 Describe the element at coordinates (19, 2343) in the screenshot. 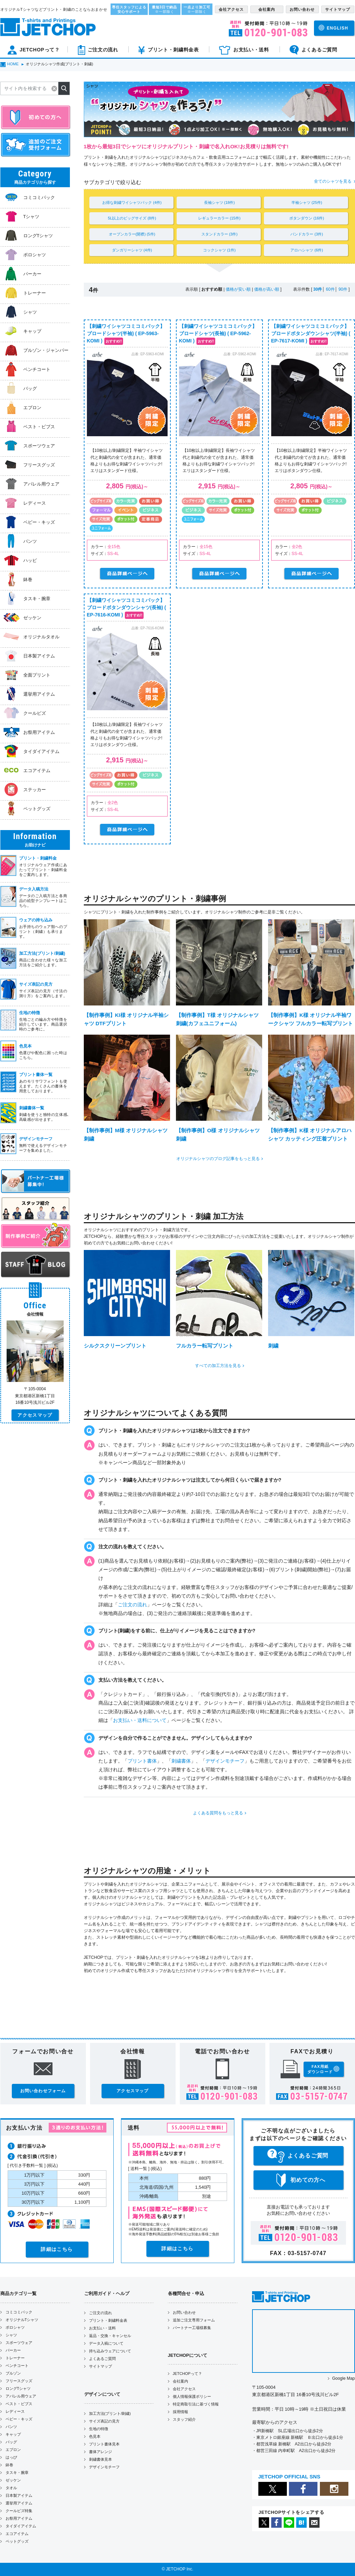

I see `スポーツウェア` at that location.